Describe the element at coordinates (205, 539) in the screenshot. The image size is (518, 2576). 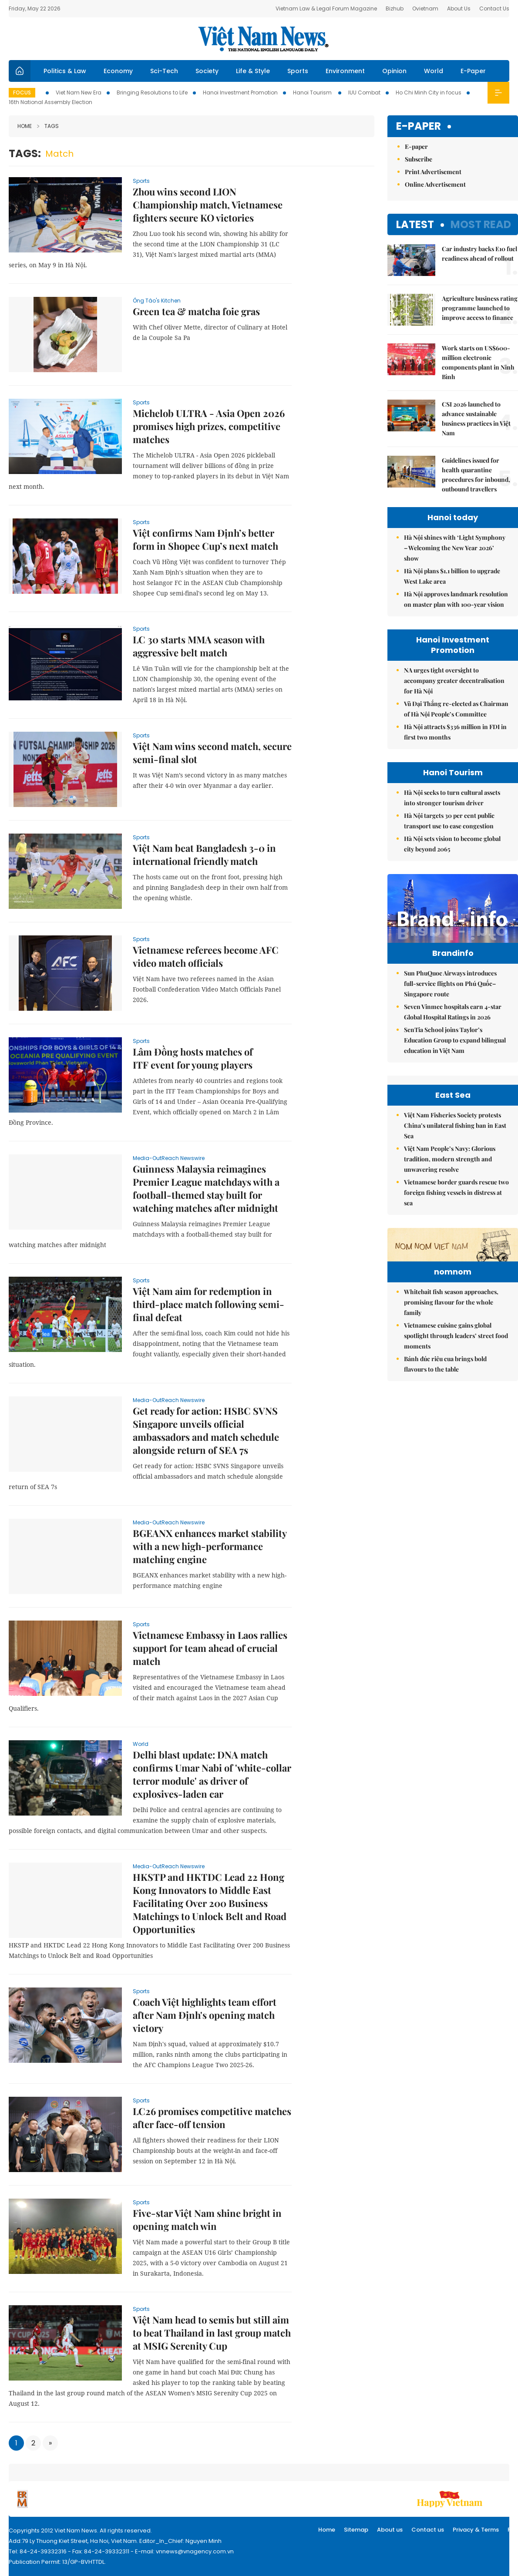
I see `Việt confirms Nam Định’s better form in Shopee Cup’s next match` at that location.